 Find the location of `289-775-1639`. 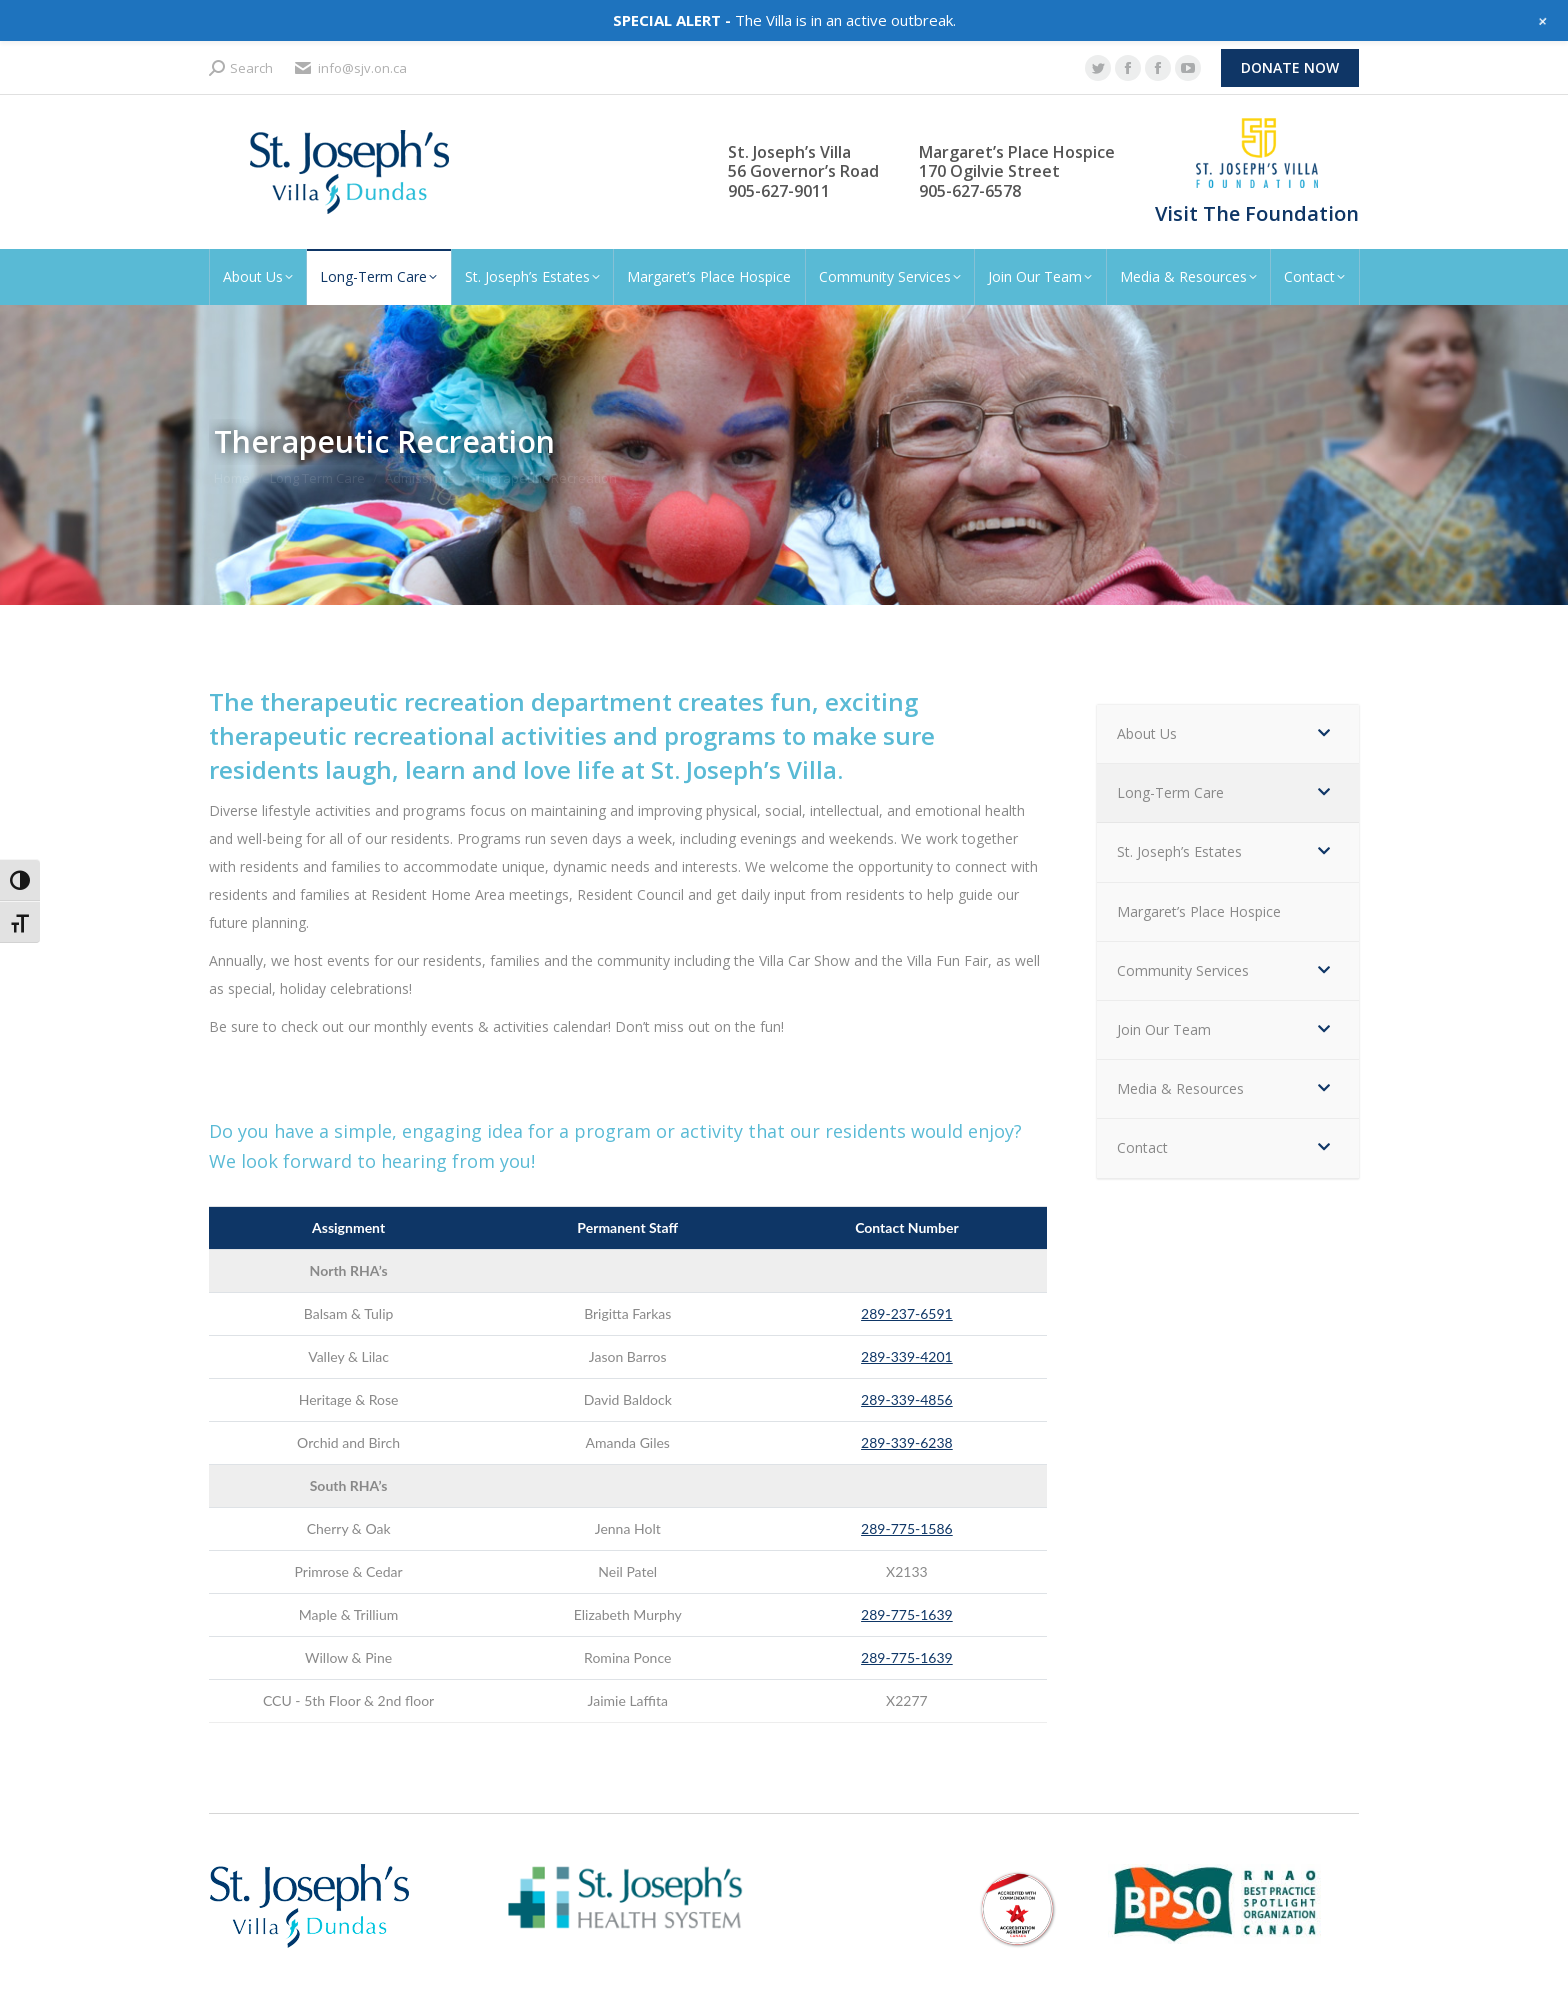

289-775-1639 is located at coordinates (907, 1614).